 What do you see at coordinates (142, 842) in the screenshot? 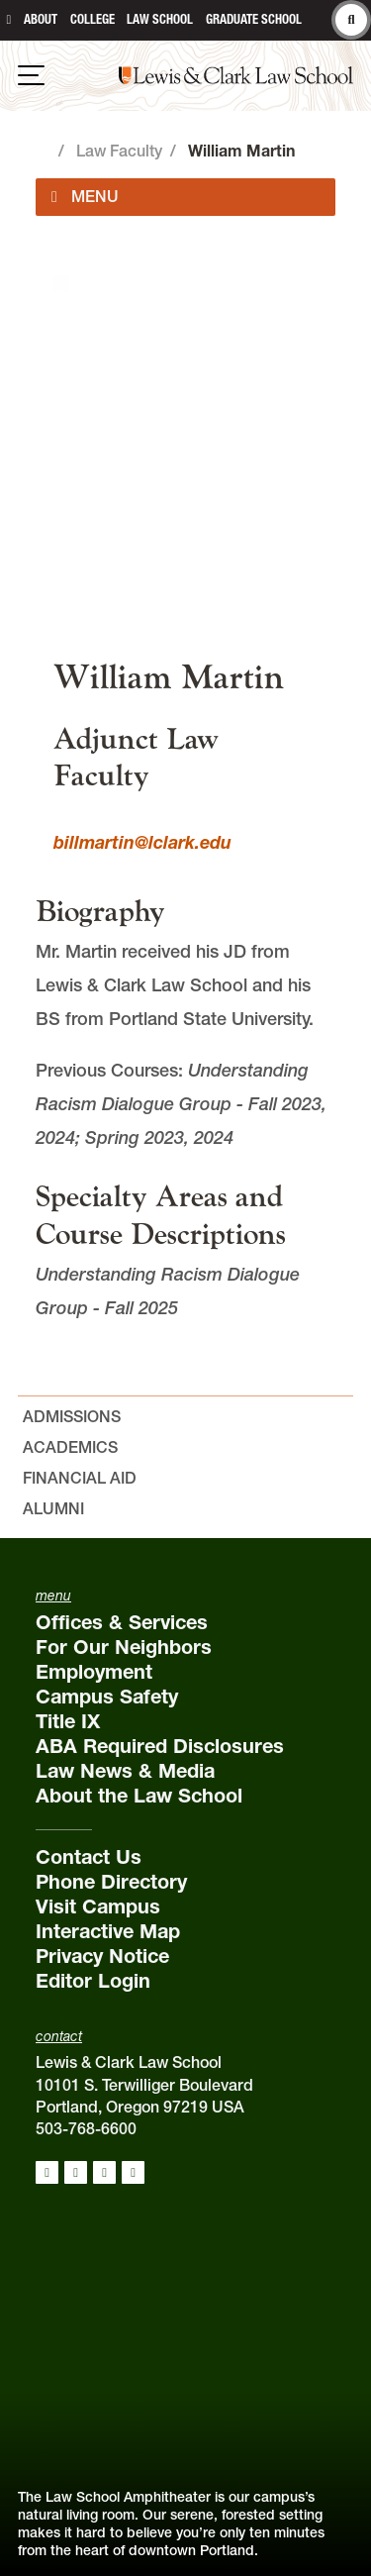
I see `billmartin@lclark.edu` at bounding box center [142, 842].